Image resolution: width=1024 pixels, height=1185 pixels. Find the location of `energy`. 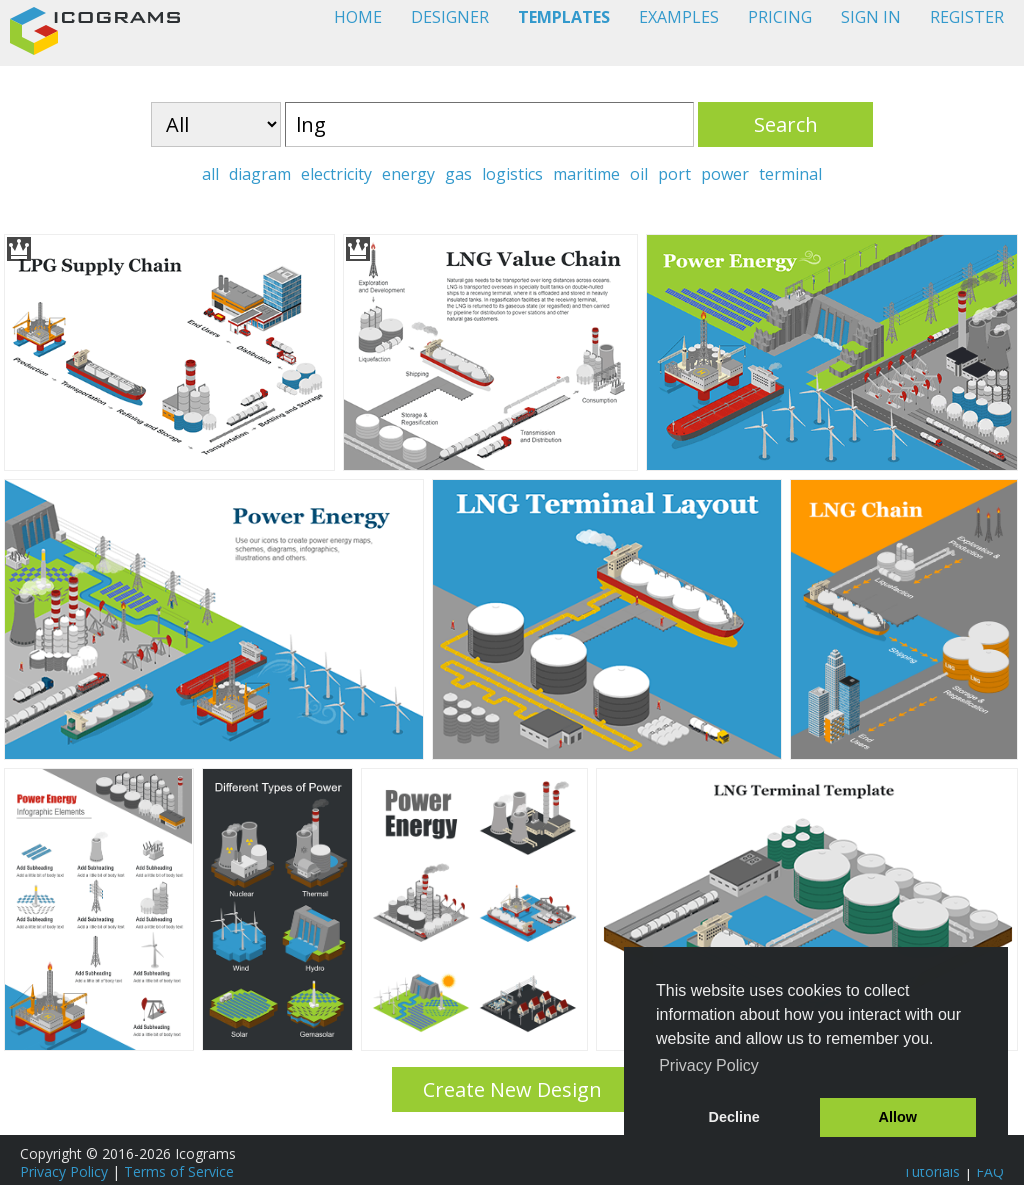

energy is located at coordinates (408, 174).